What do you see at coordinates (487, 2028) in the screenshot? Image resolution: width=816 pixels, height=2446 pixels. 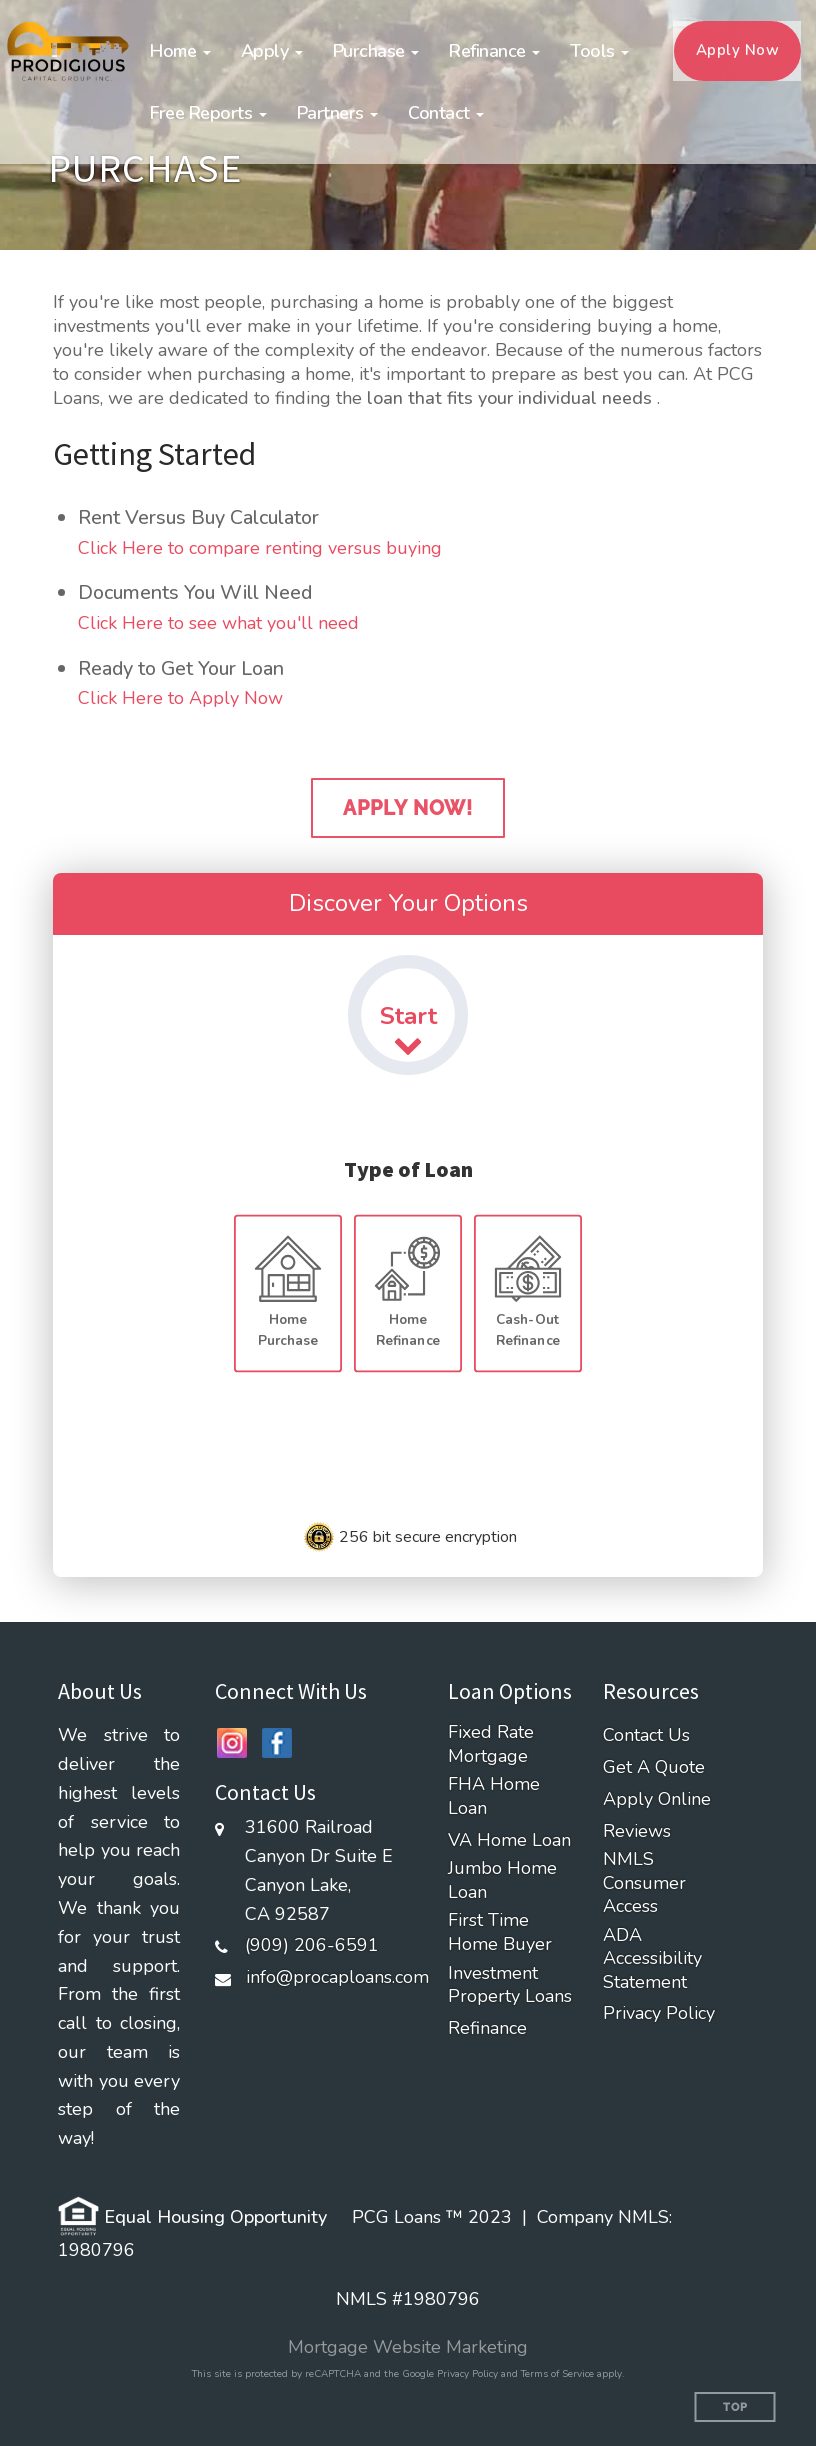 I see `Refinance` at bounding box center [487, 2028].